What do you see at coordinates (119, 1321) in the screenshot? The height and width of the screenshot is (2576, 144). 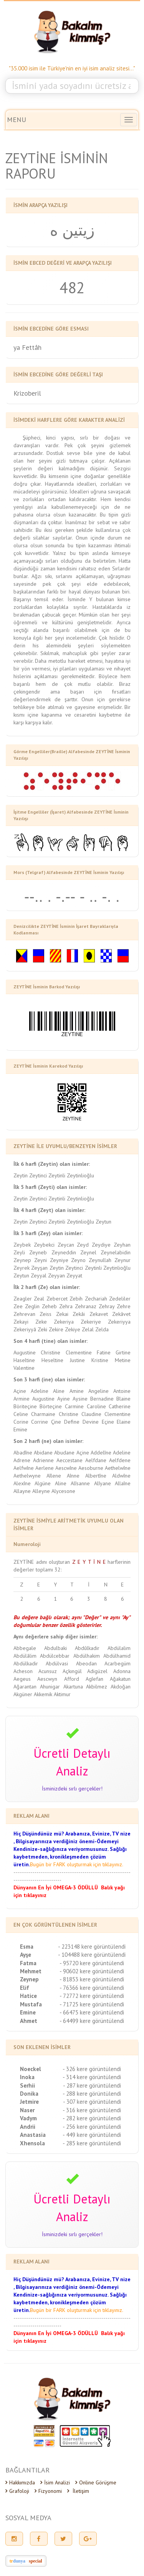 I see `Zekeriyya` at bounding box center [119, 1321].